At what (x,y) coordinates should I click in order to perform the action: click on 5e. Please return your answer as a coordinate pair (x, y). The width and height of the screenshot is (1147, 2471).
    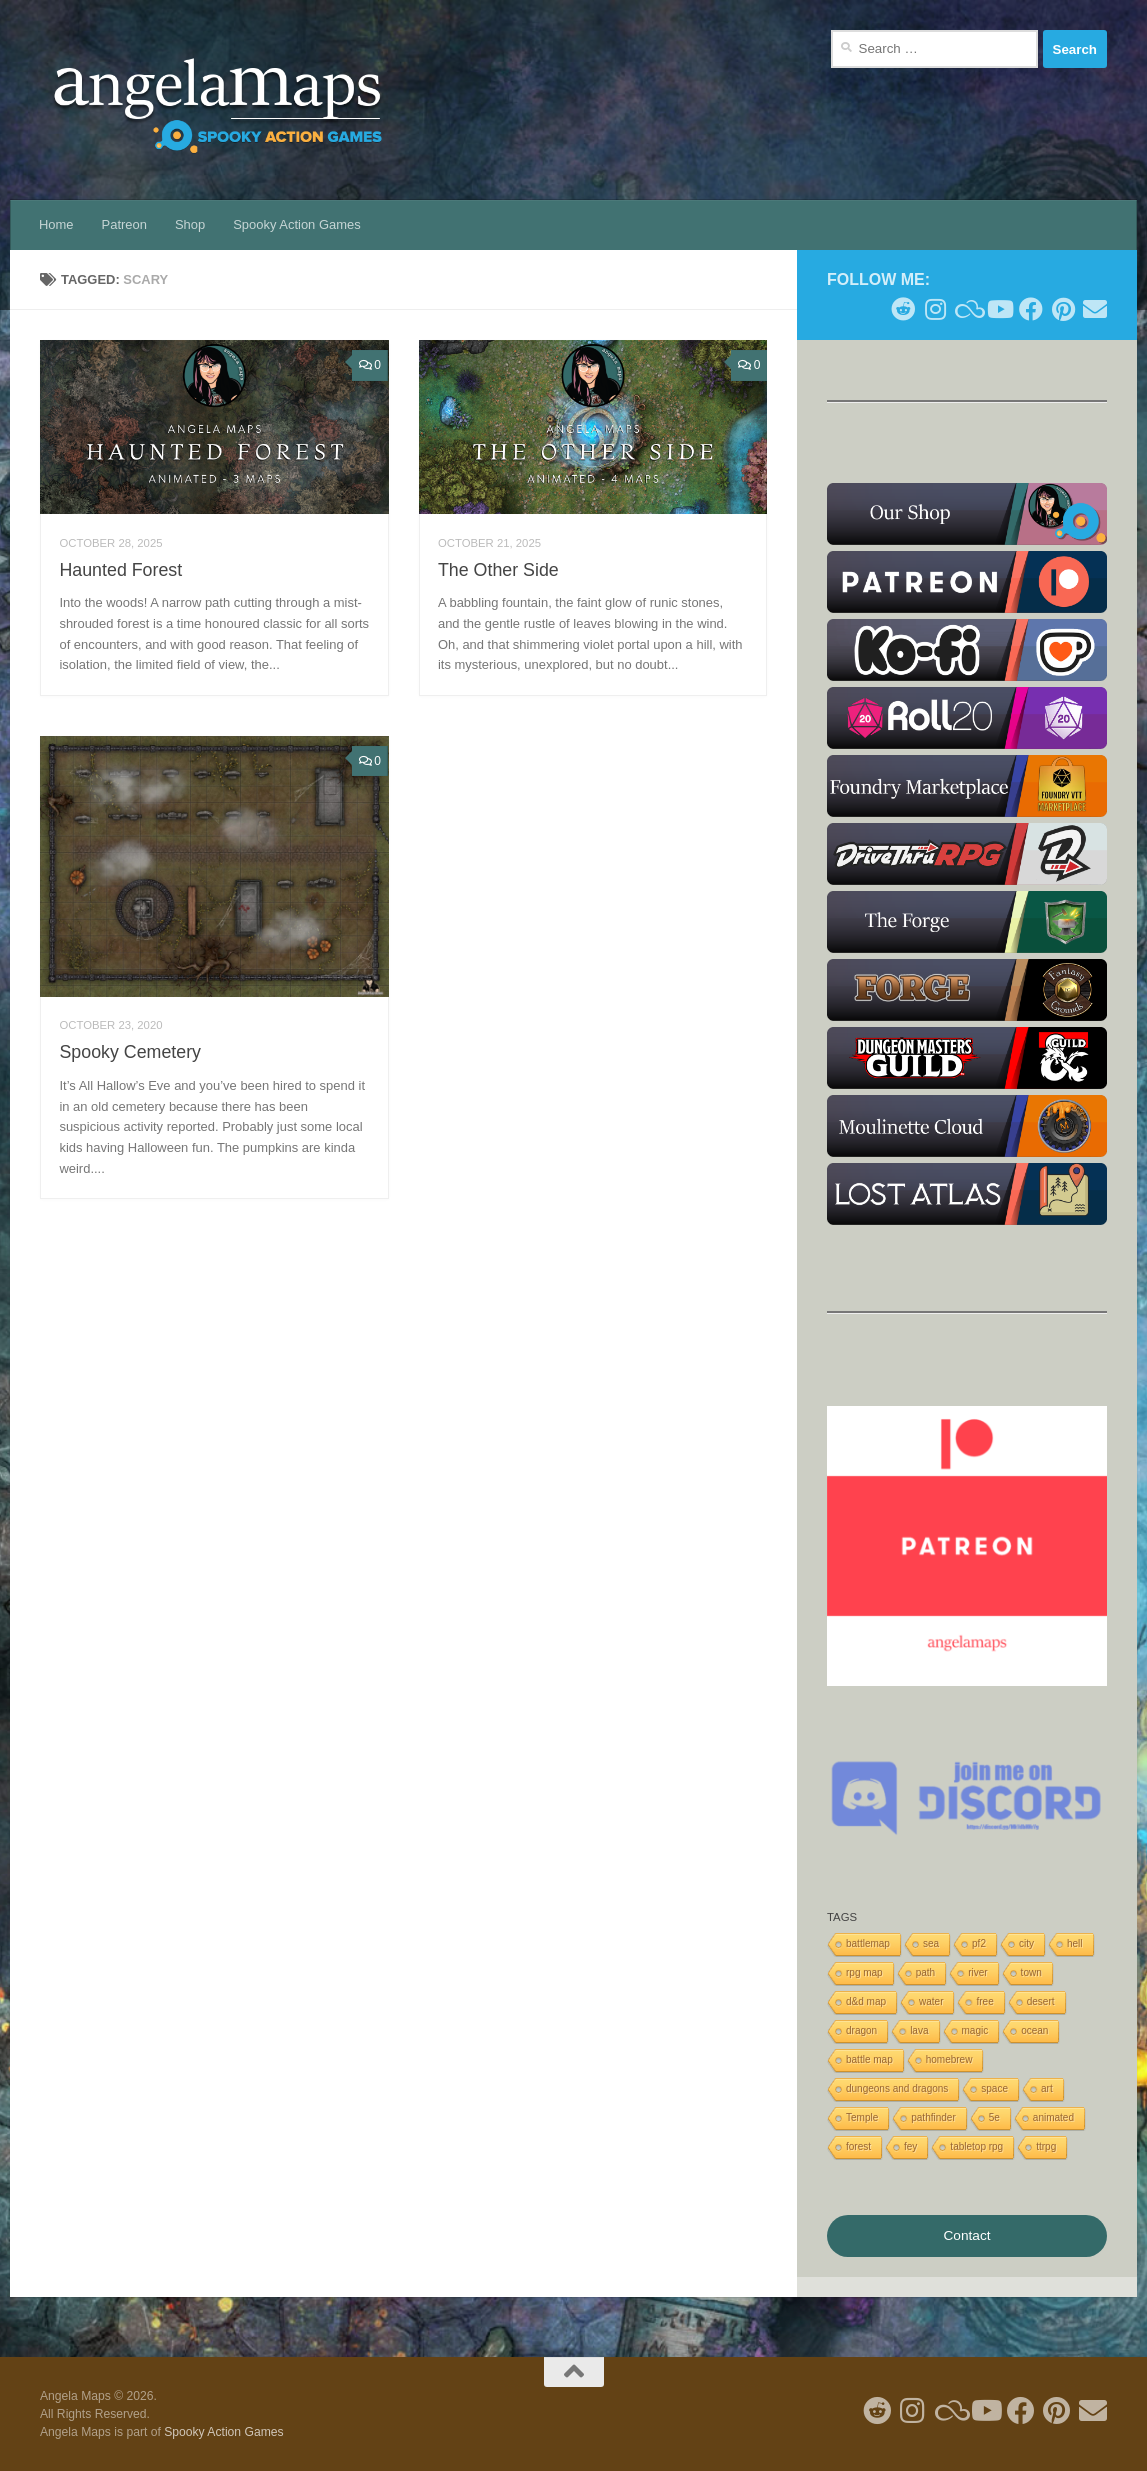
    Looking at the image, I should click on (994, 2117).